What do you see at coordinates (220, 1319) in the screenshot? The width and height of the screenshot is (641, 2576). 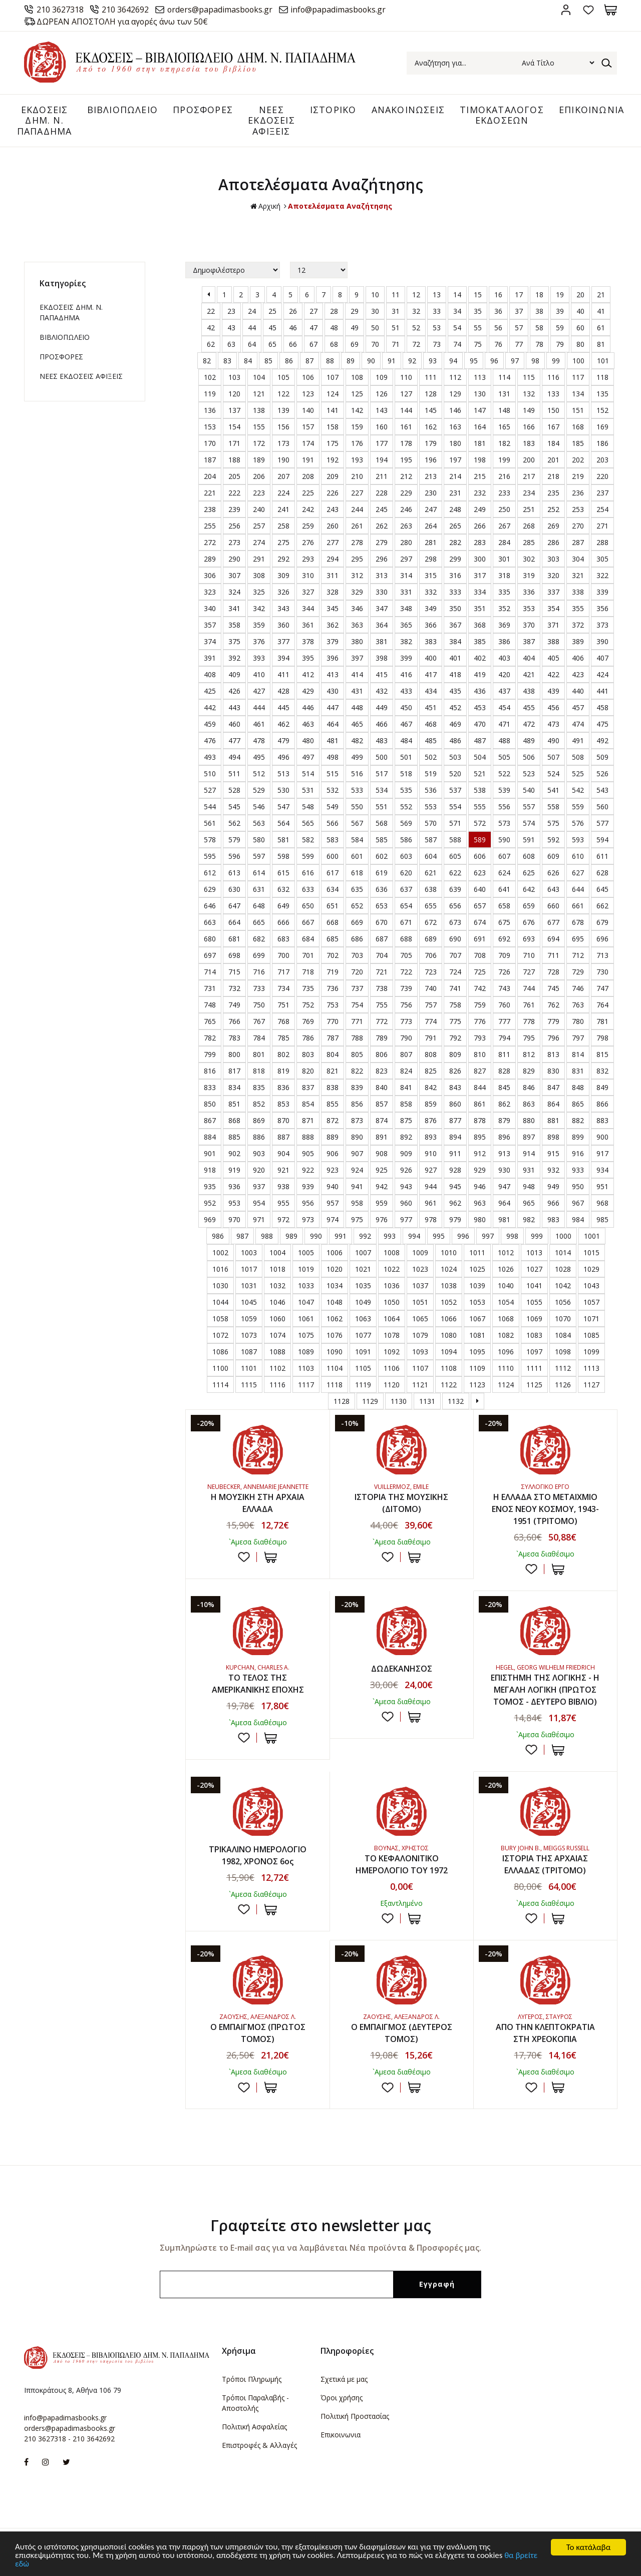 I see `1058` at bounding box center [220, 1319].